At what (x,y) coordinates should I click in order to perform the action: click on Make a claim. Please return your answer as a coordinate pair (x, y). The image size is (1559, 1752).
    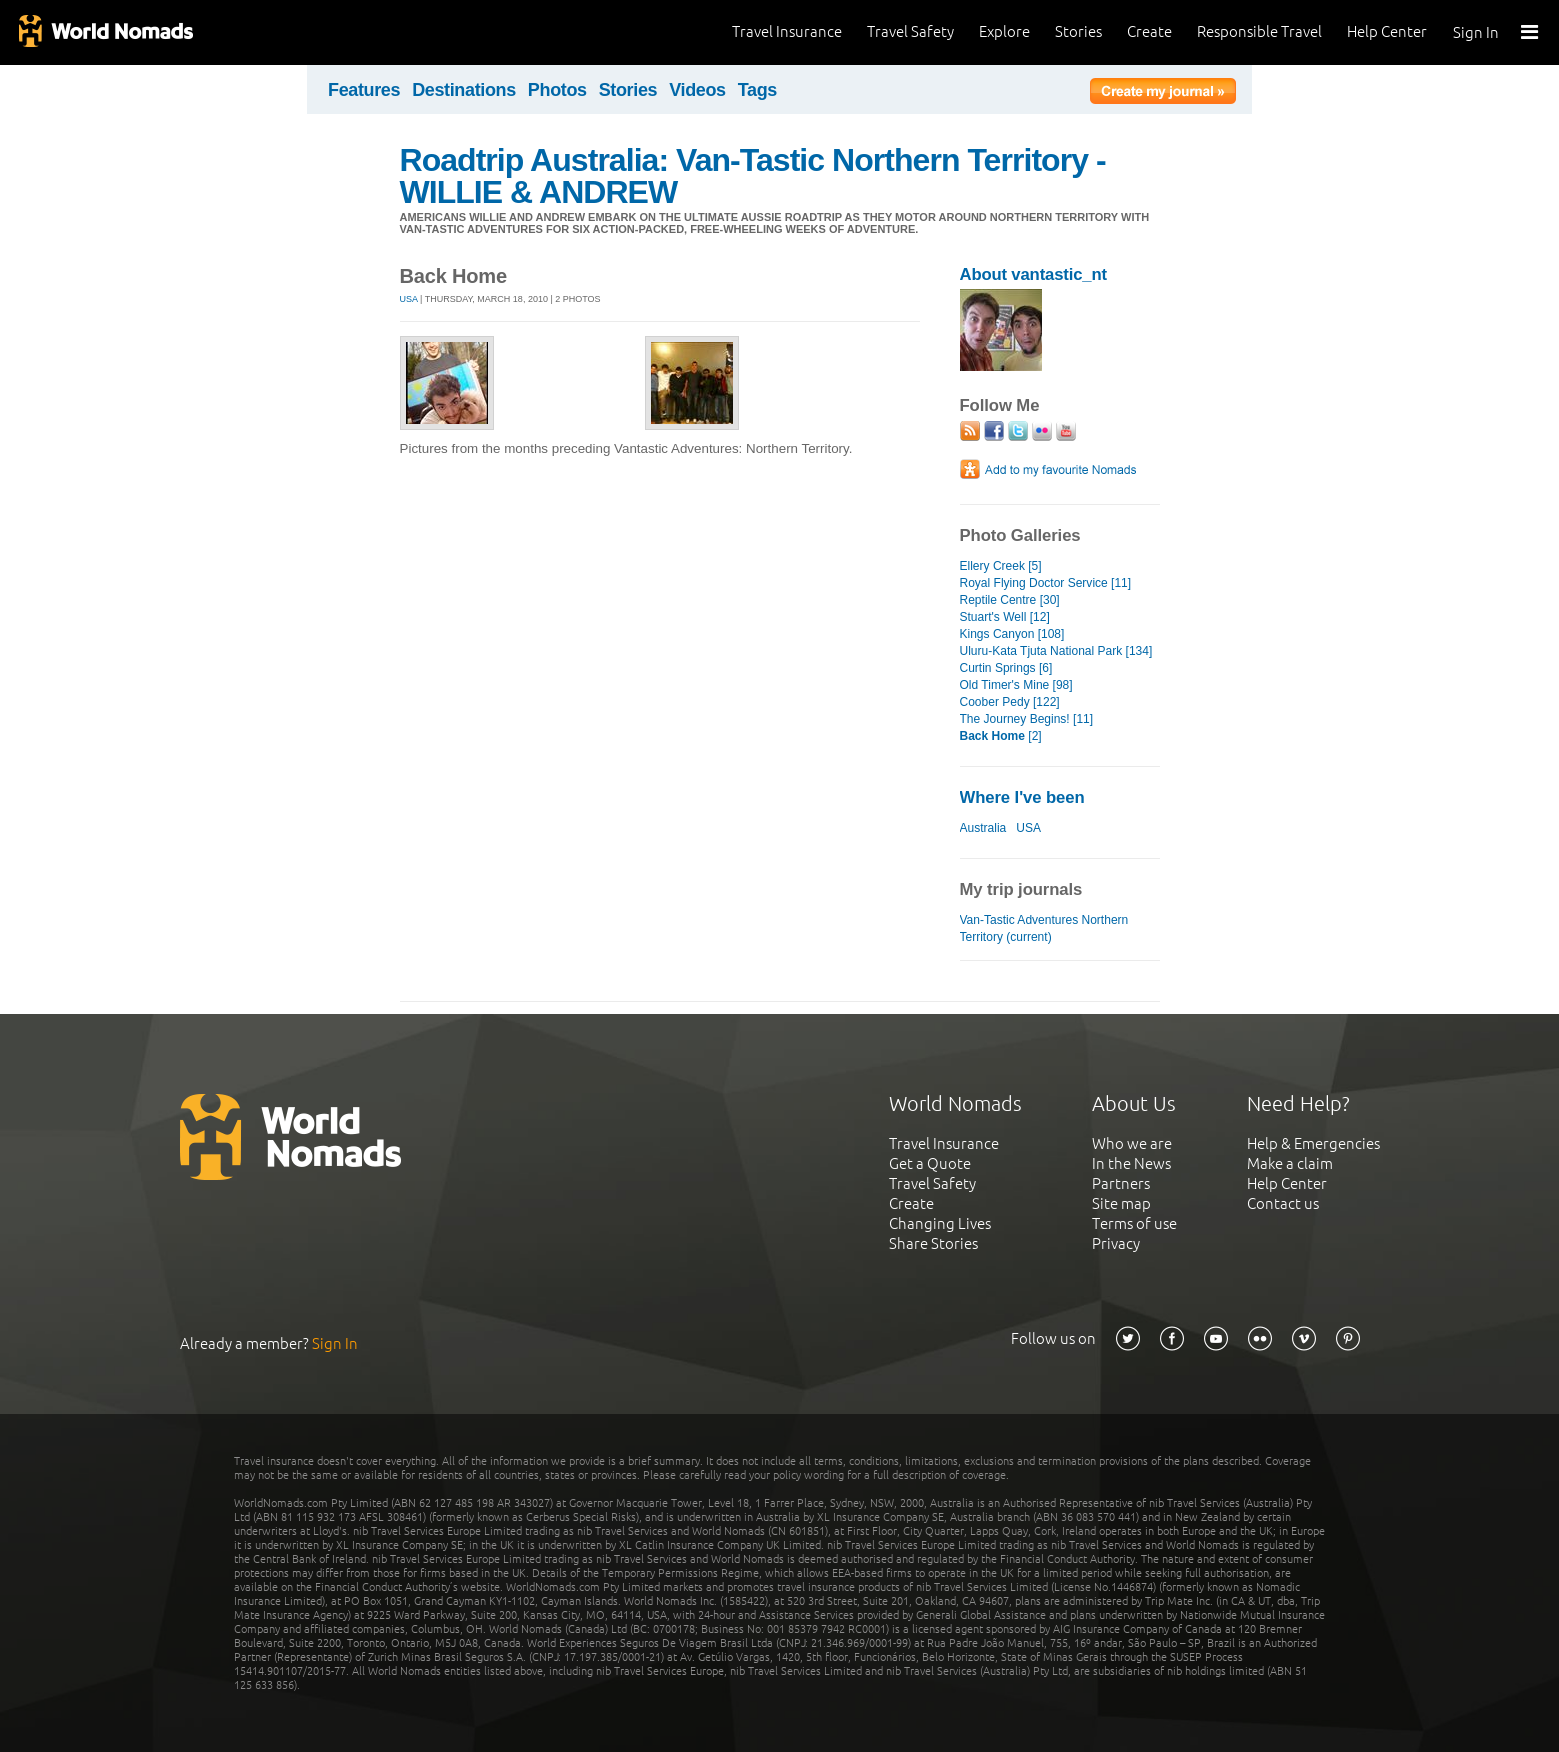
    Looking at the image, I should click on (1290, 1163).